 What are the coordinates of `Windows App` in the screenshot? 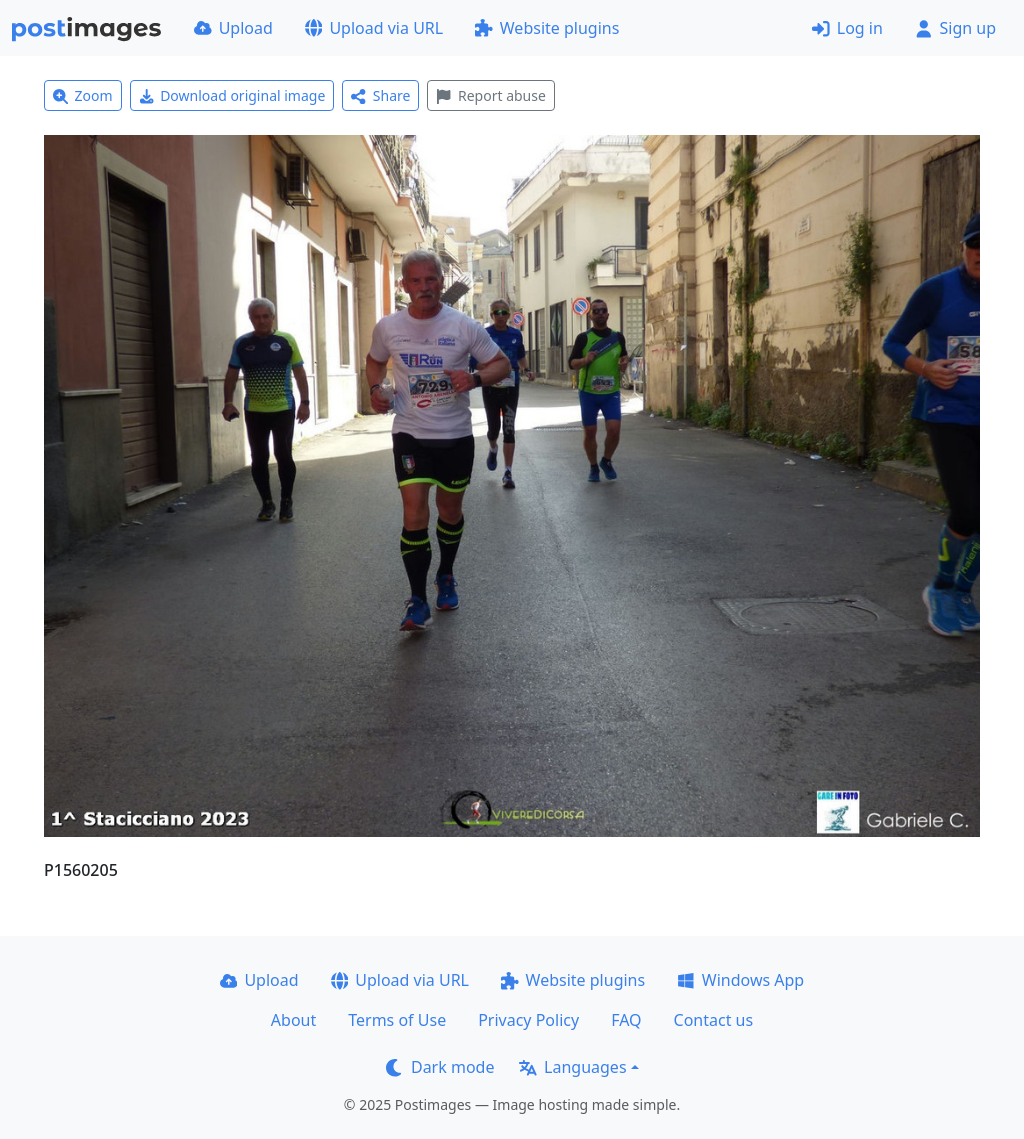 It's located at (740, 980).